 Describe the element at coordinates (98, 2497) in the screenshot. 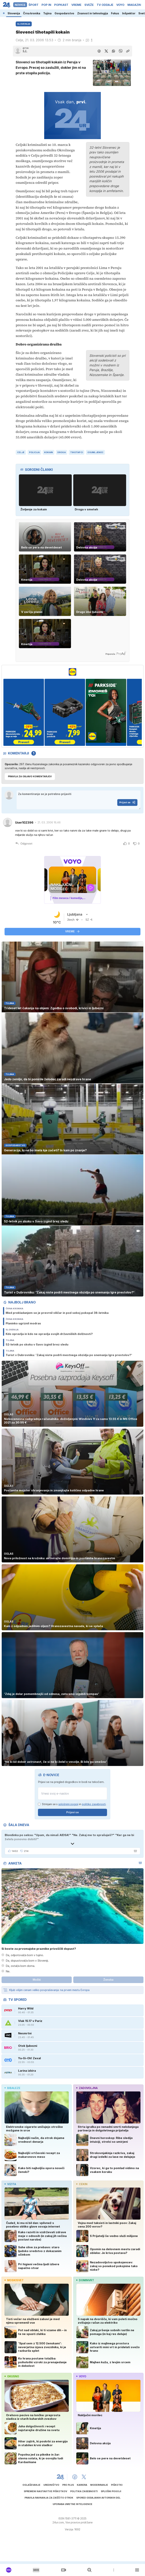

I see `Spored oddajanih avtorskih del` at that location.